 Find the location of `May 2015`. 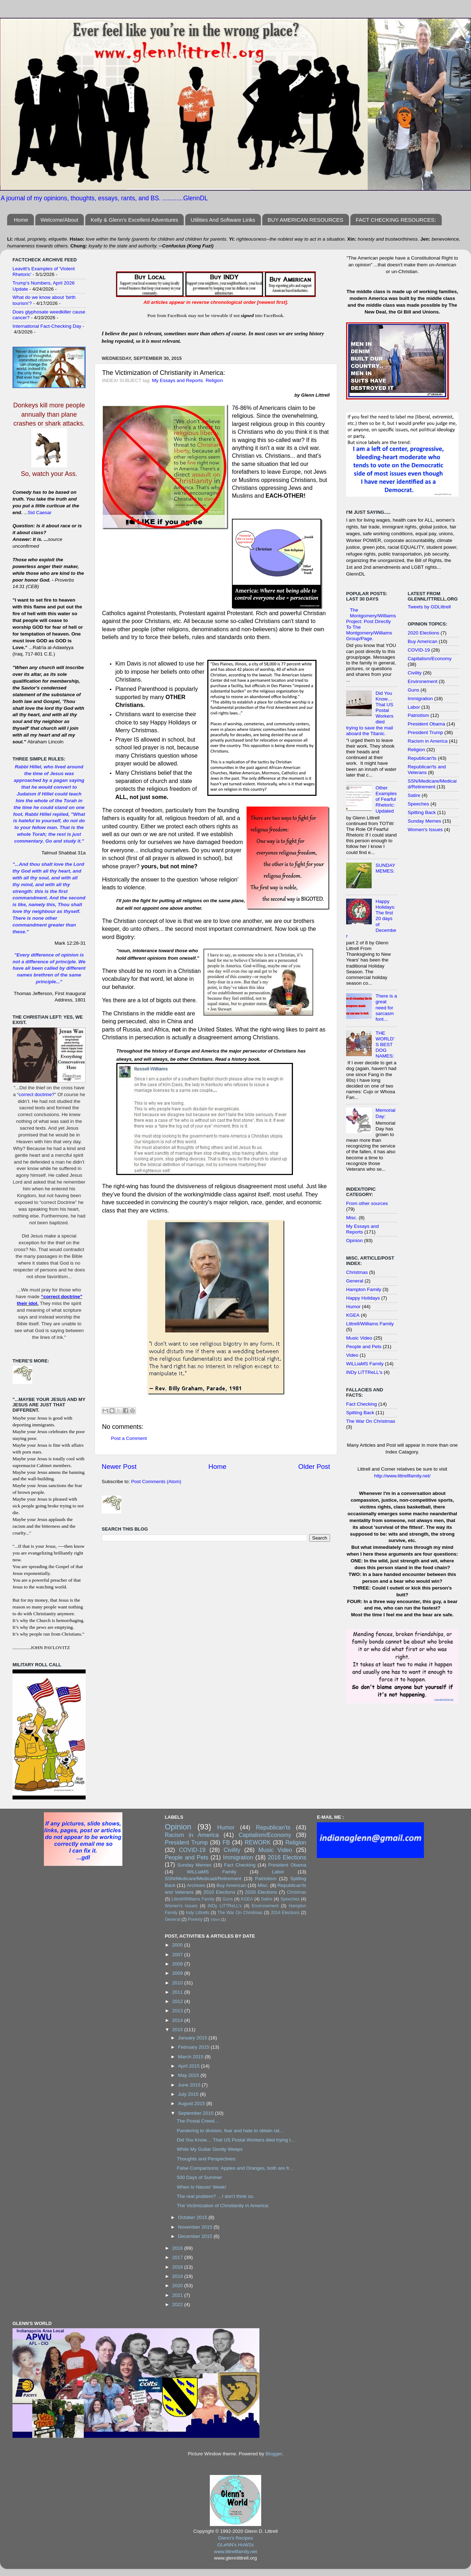

May 2015 is located at coordinates (189, 2075).